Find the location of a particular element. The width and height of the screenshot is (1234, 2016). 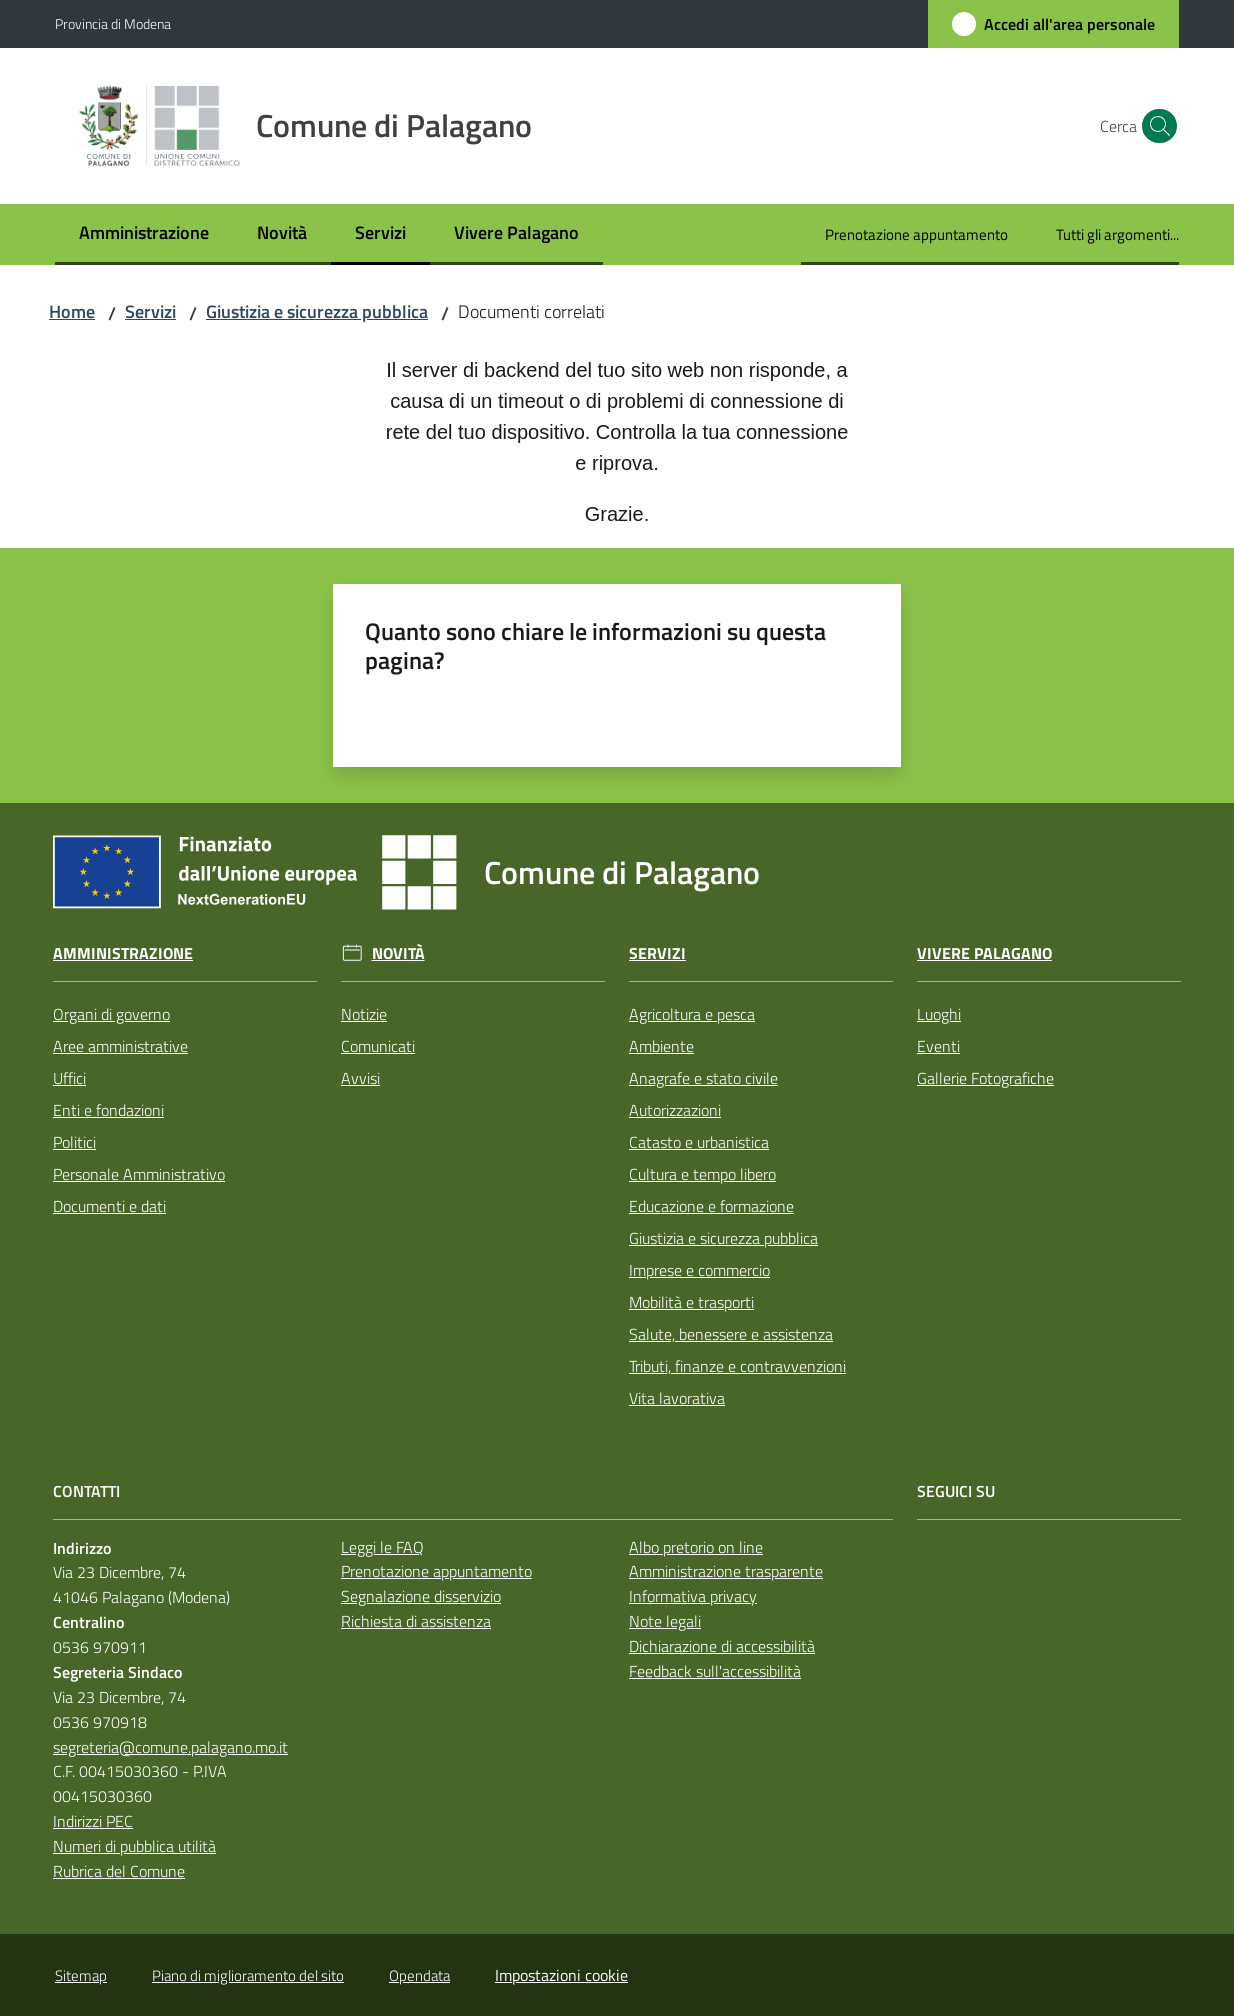

Rubrica del Comune is located at coordinates (119, 1871).